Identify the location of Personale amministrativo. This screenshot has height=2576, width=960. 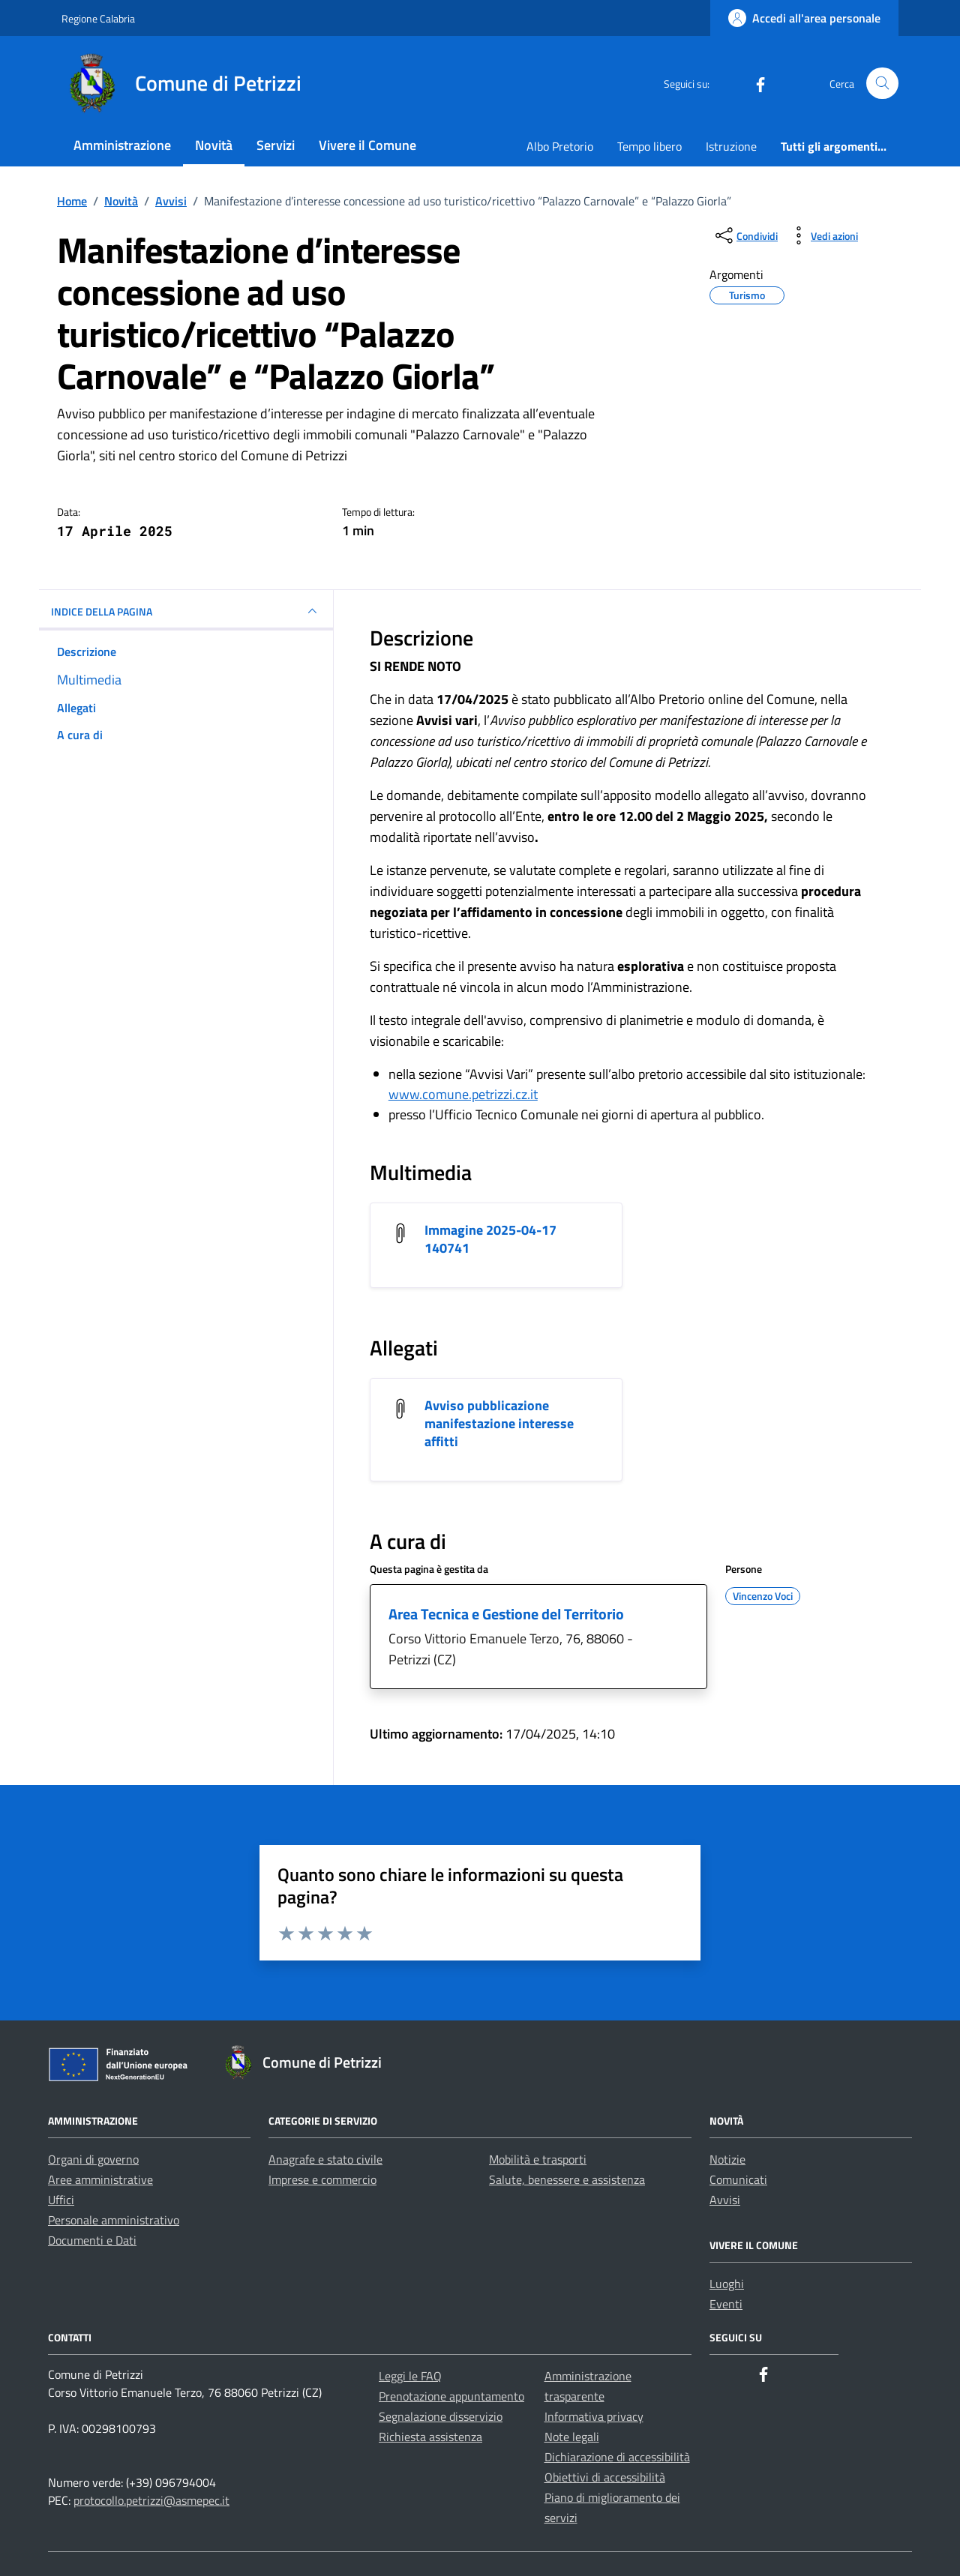
(113, 2220).